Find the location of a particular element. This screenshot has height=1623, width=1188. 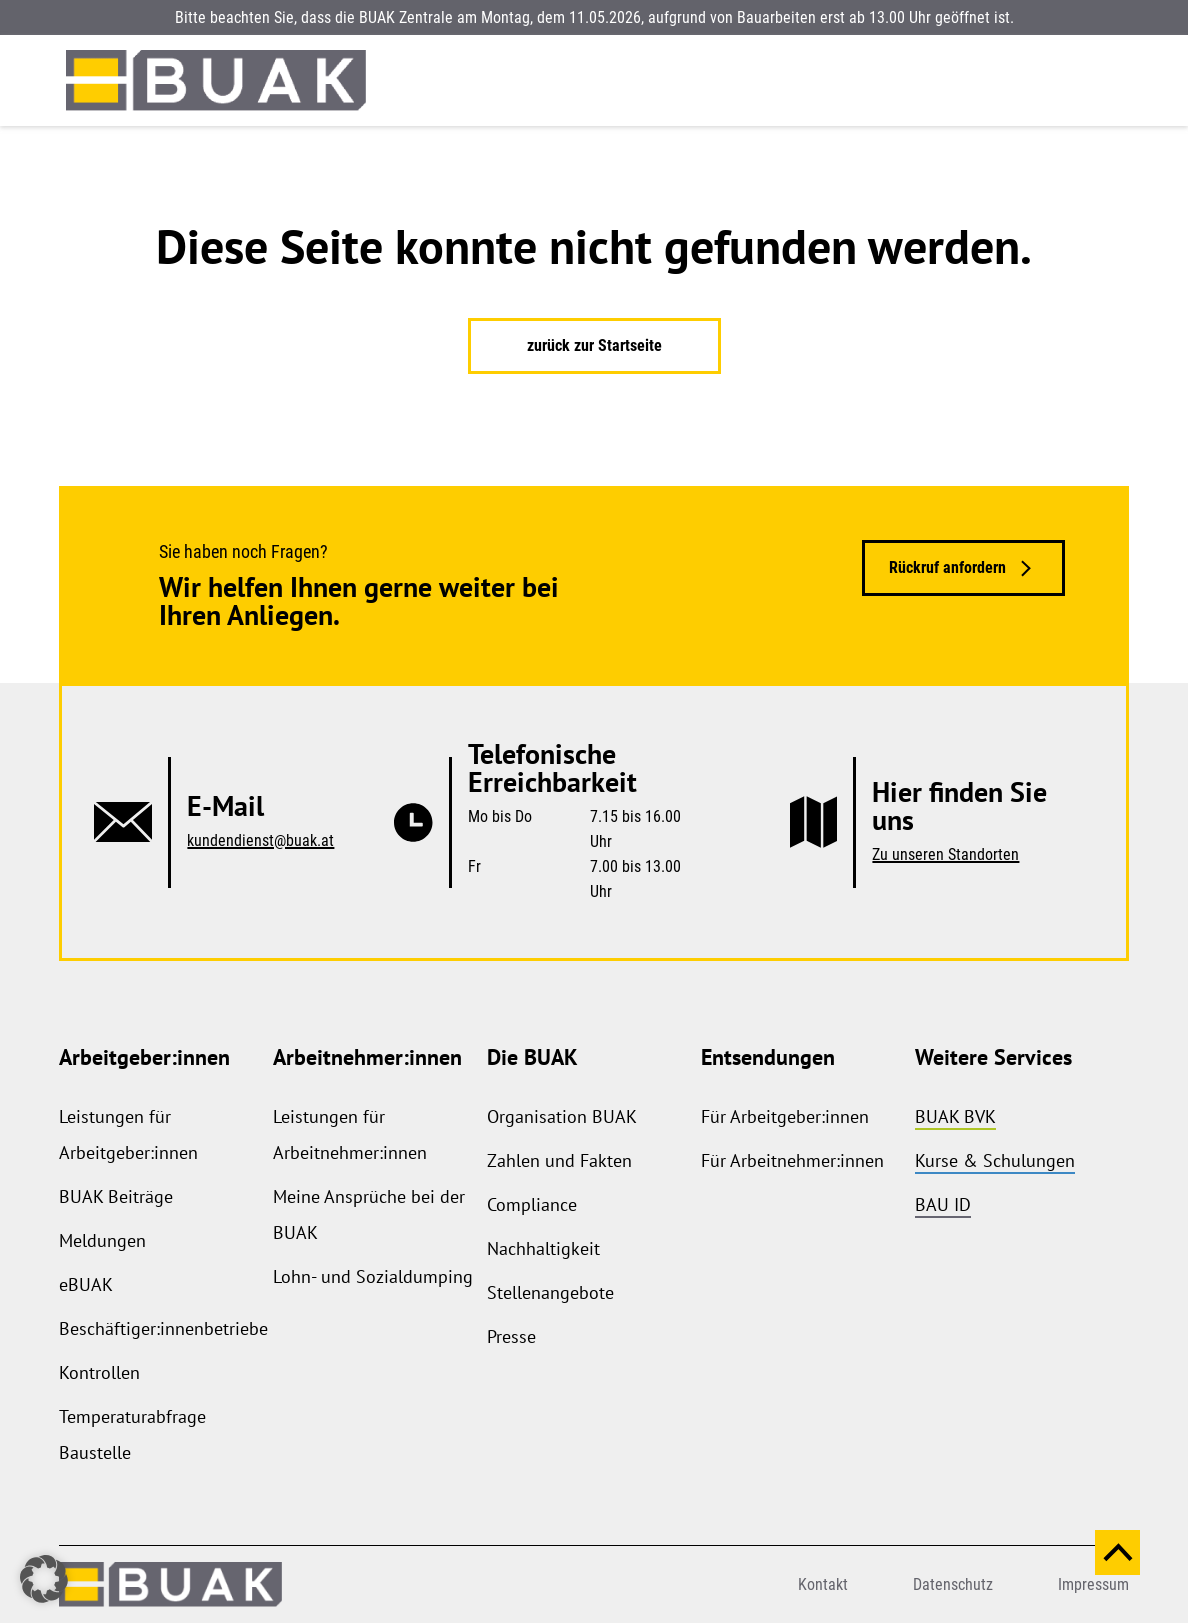

Lohn- und Sozialdumping is located at coordinates (373, 1276).